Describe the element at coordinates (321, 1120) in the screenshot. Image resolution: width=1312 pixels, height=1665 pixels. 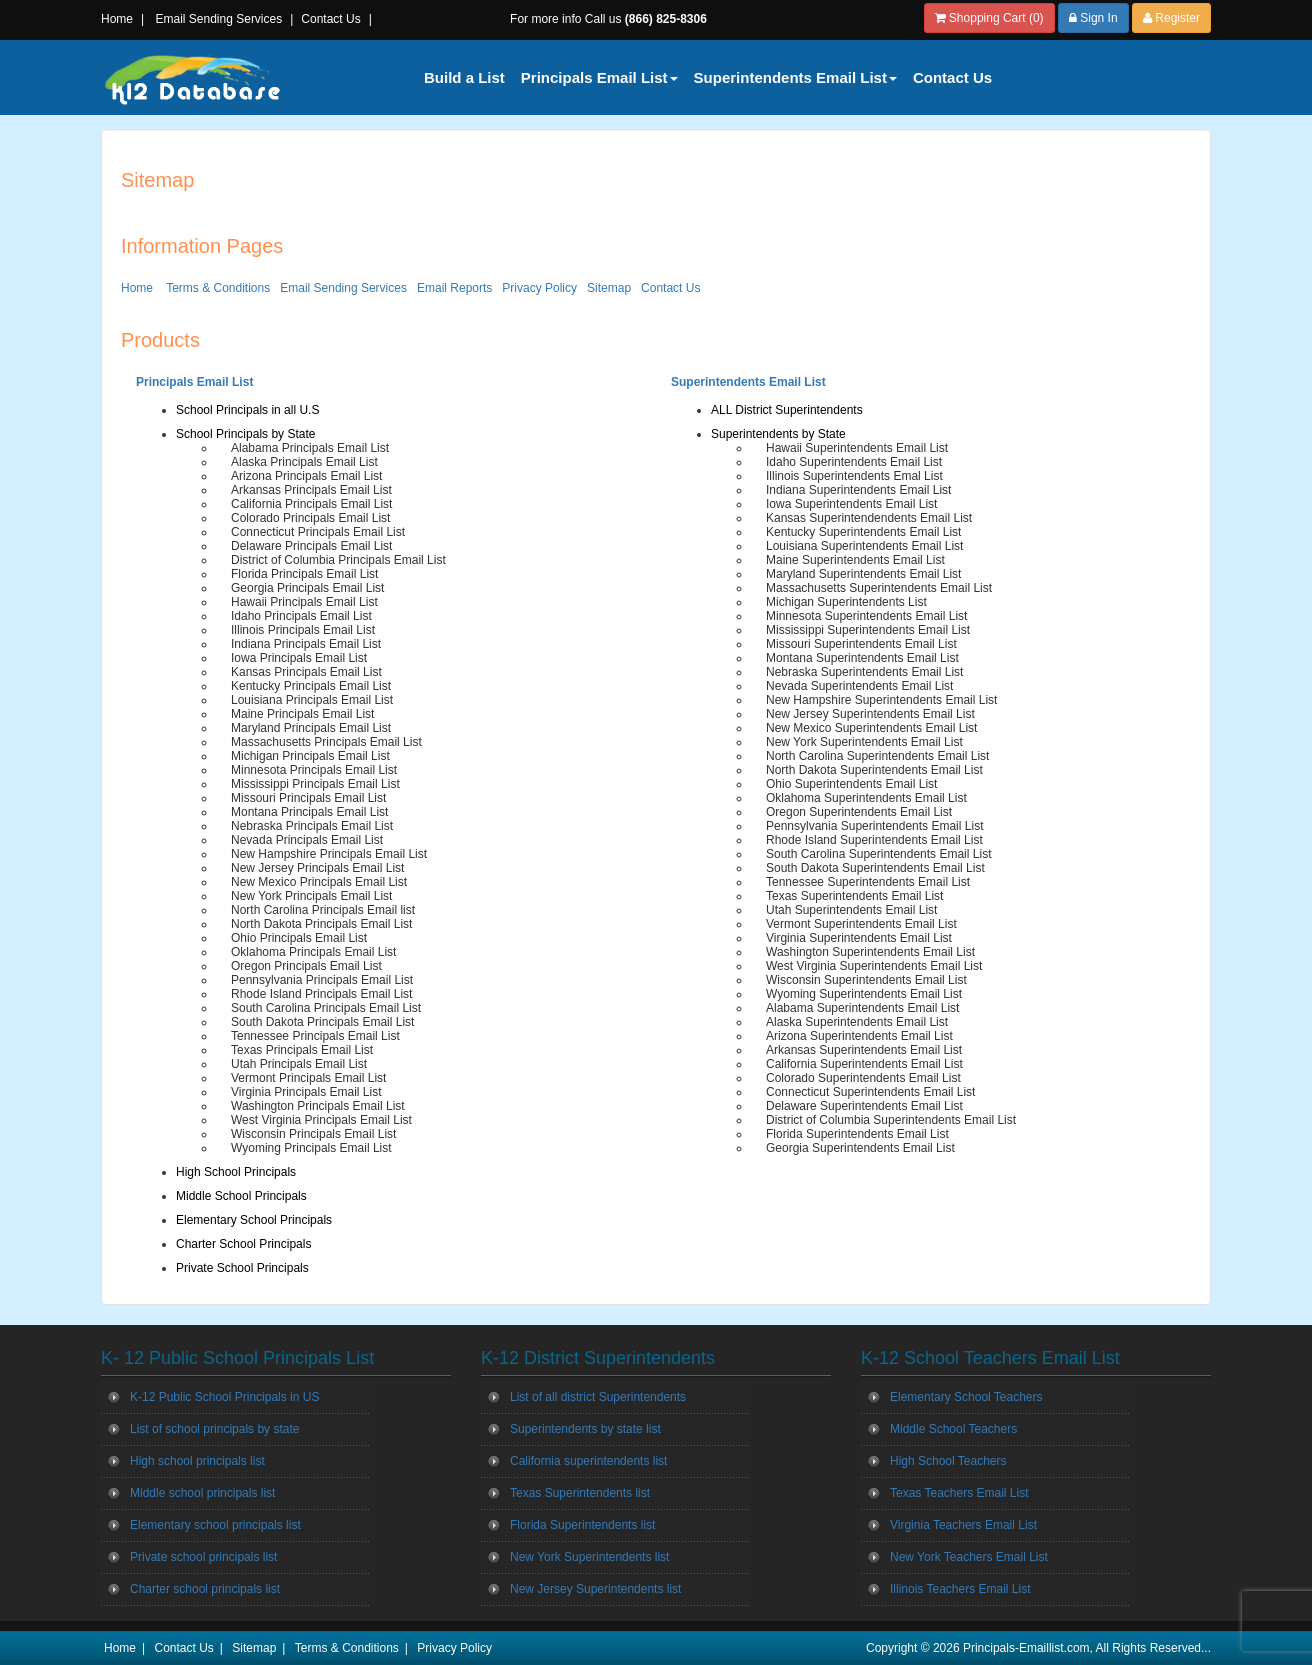
I see `West Virginia Principals Email List` at that location.